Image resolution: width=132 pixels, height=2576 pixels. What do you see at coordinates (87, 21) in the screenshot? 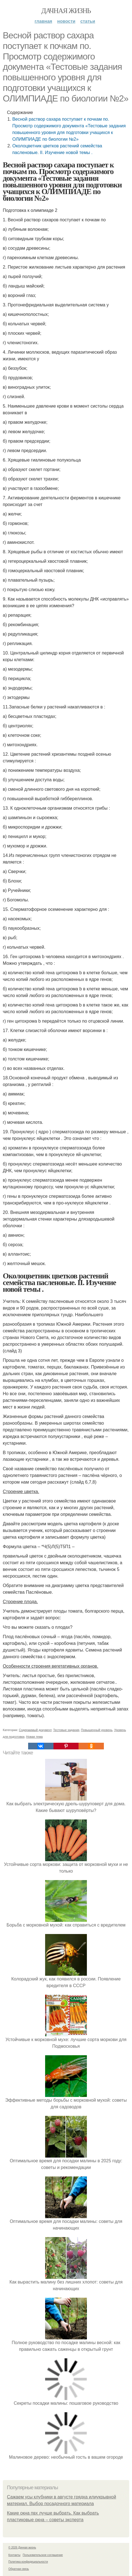
I see `Статьи` at bounding box center [87, 21].